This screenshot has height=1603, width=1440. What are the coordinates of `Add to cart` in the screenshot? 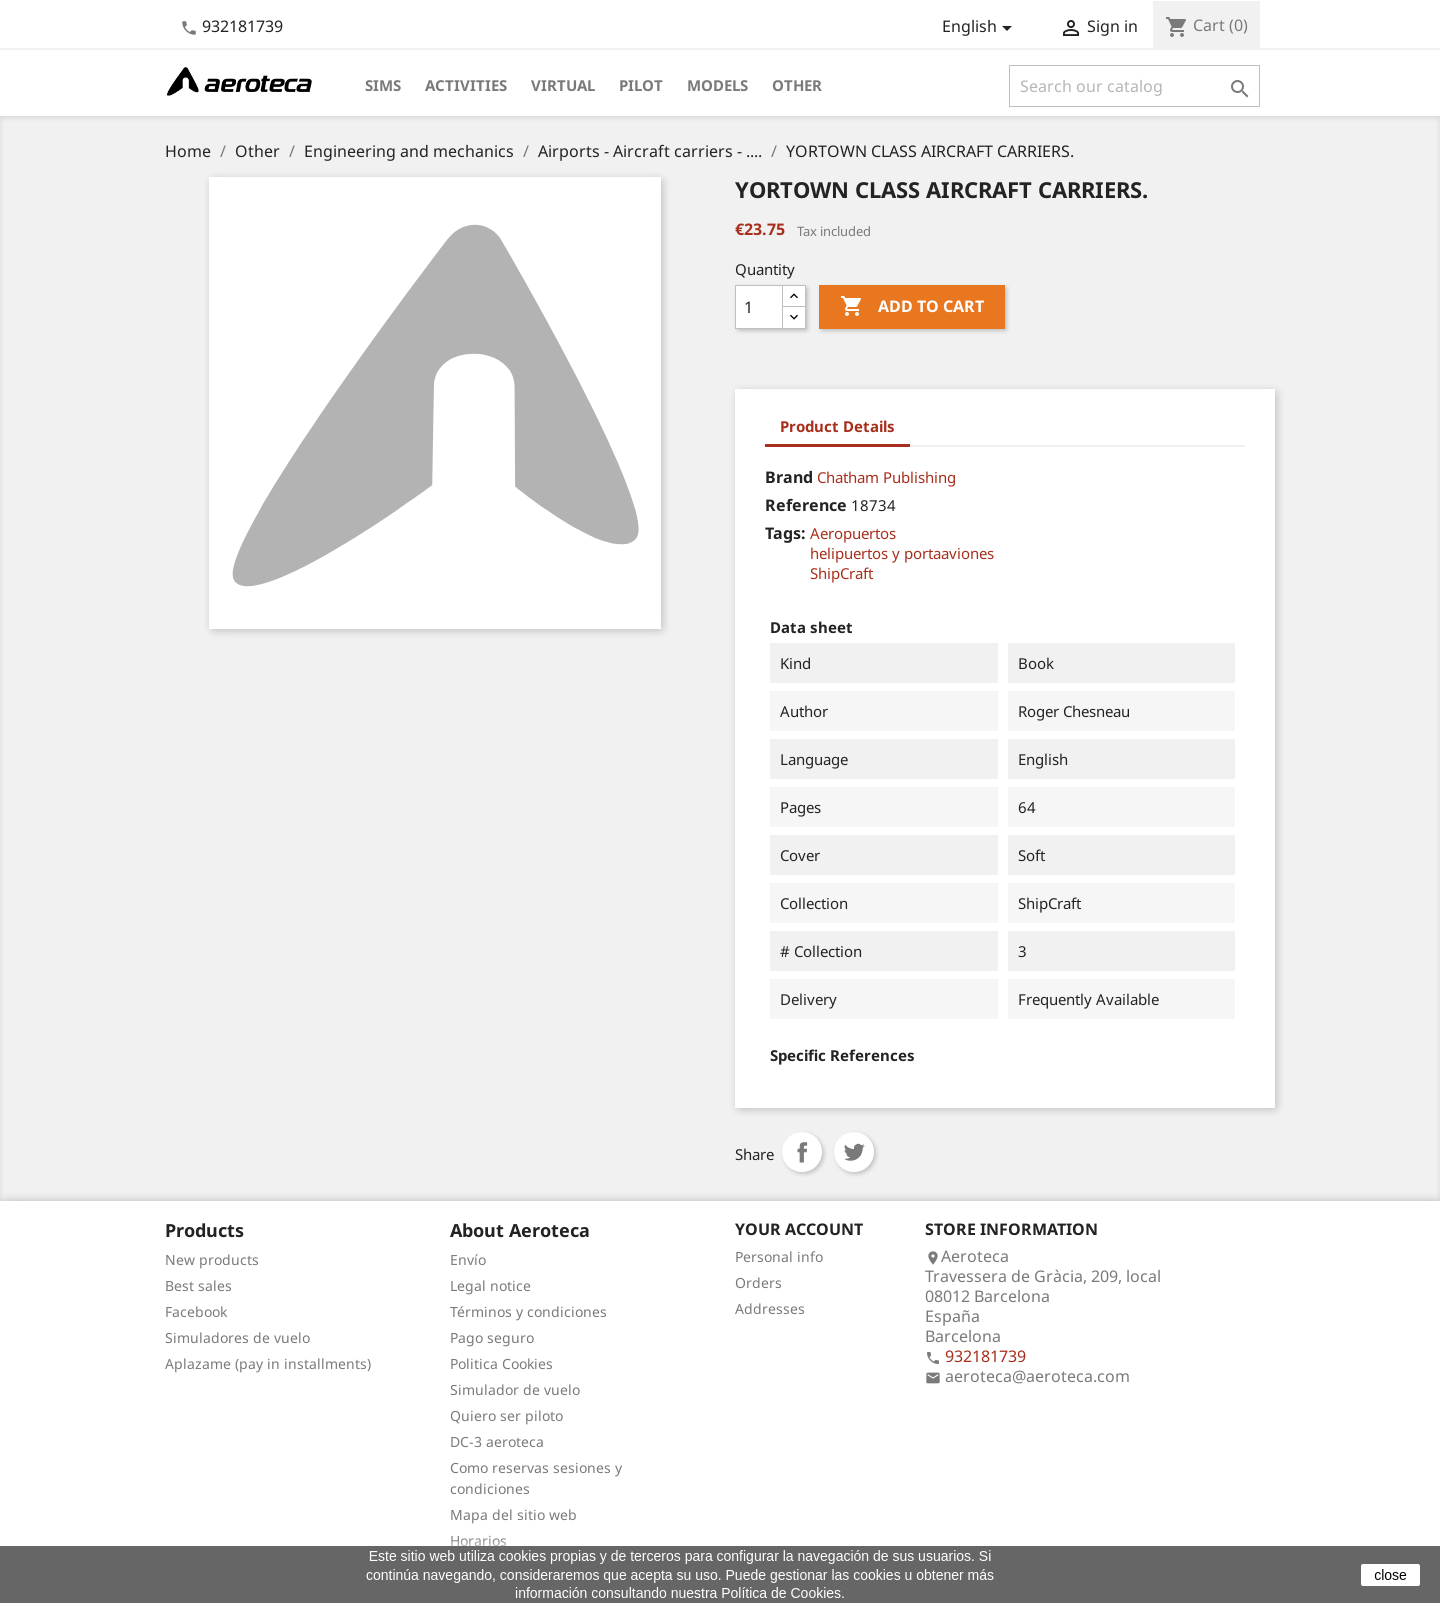 It's located at (912, 307).